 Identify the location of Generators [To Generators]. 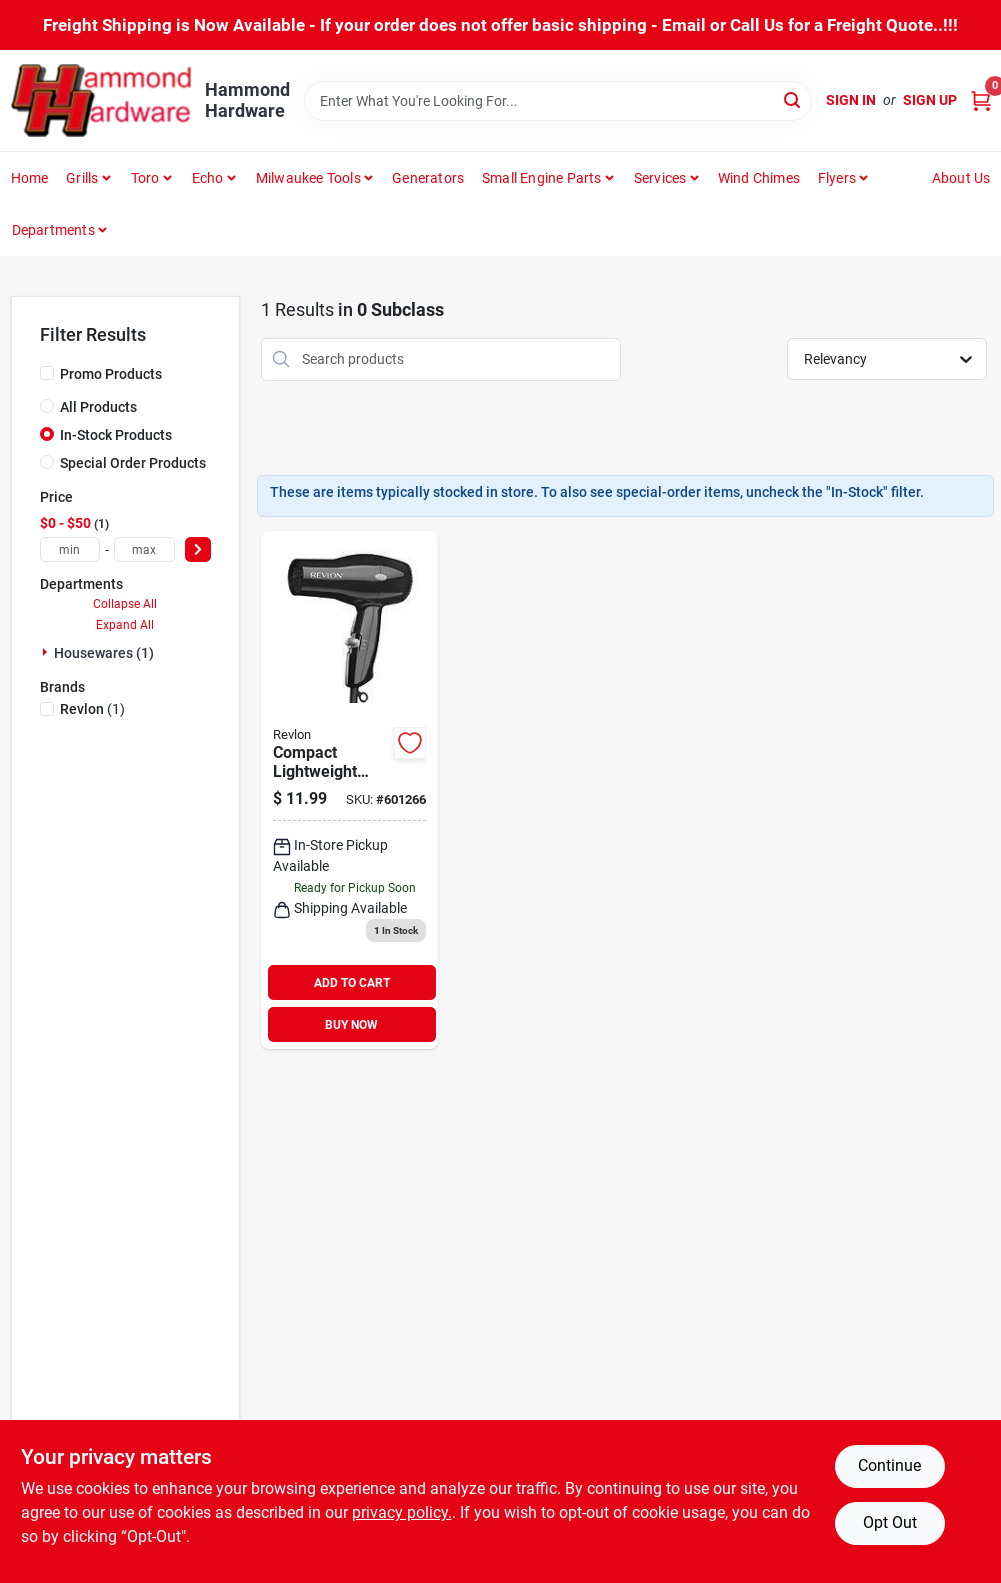
(428, 178).